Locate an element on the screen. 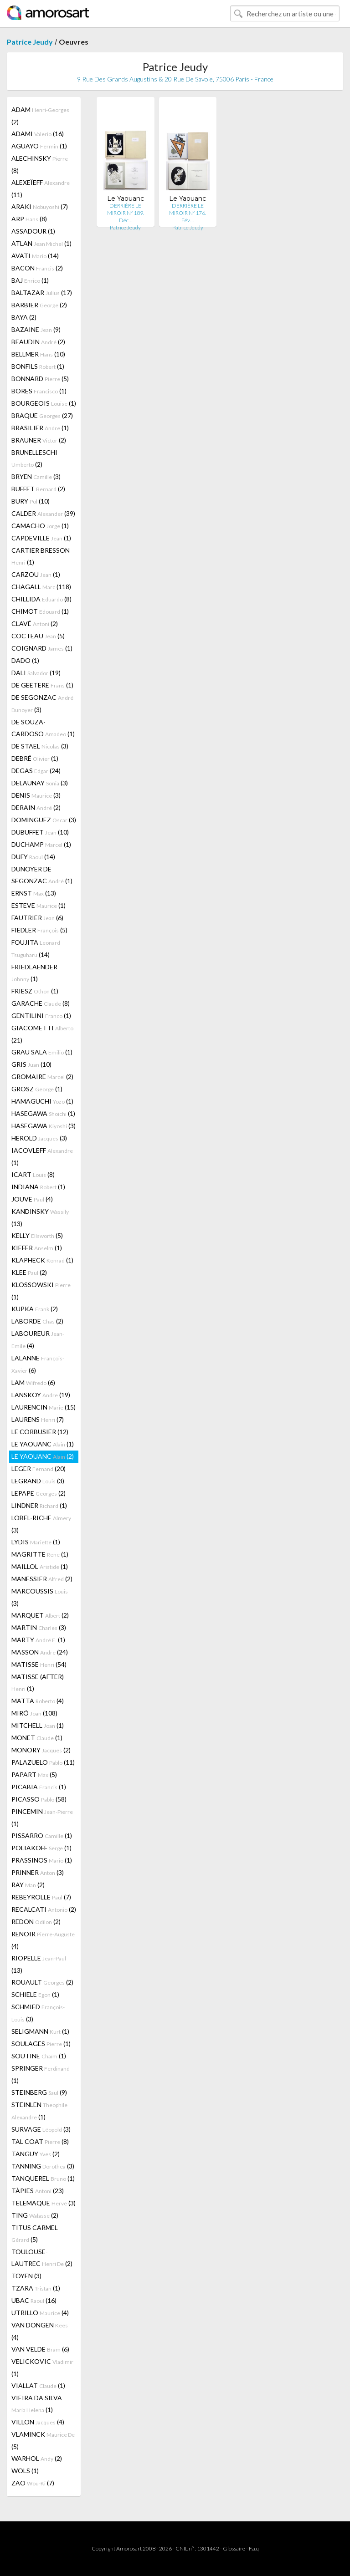 The height and width of the screenshot is (2576, 350). ROUAULT (2) is located at coordinates (42, 1982).